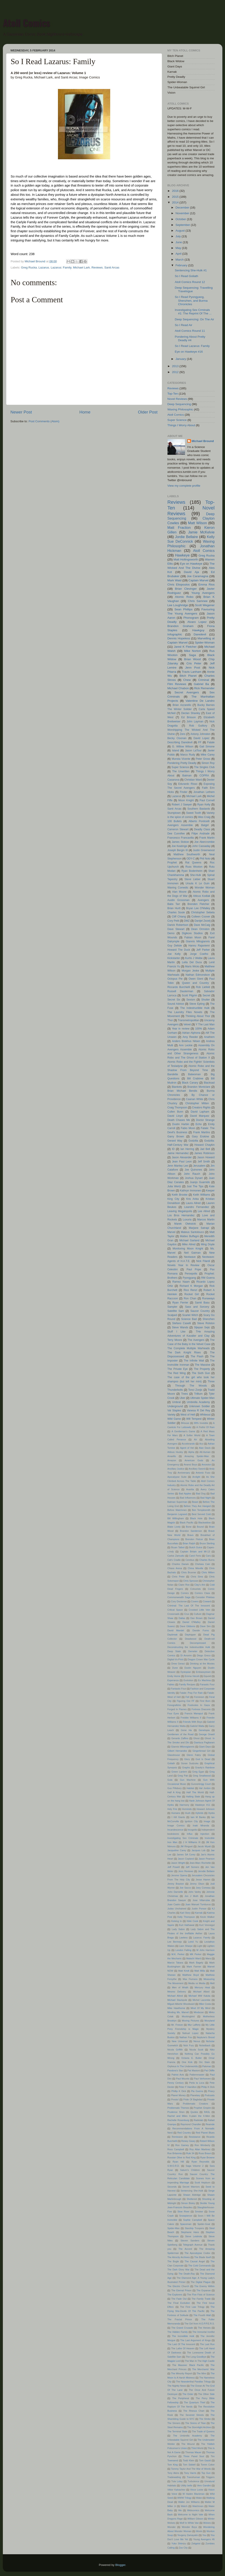 The height and width of the screenshot is (2576, 225). Describe the element at coordinates (181, 2290) in the screenshot. I see `The Eternal Prison` at that location.